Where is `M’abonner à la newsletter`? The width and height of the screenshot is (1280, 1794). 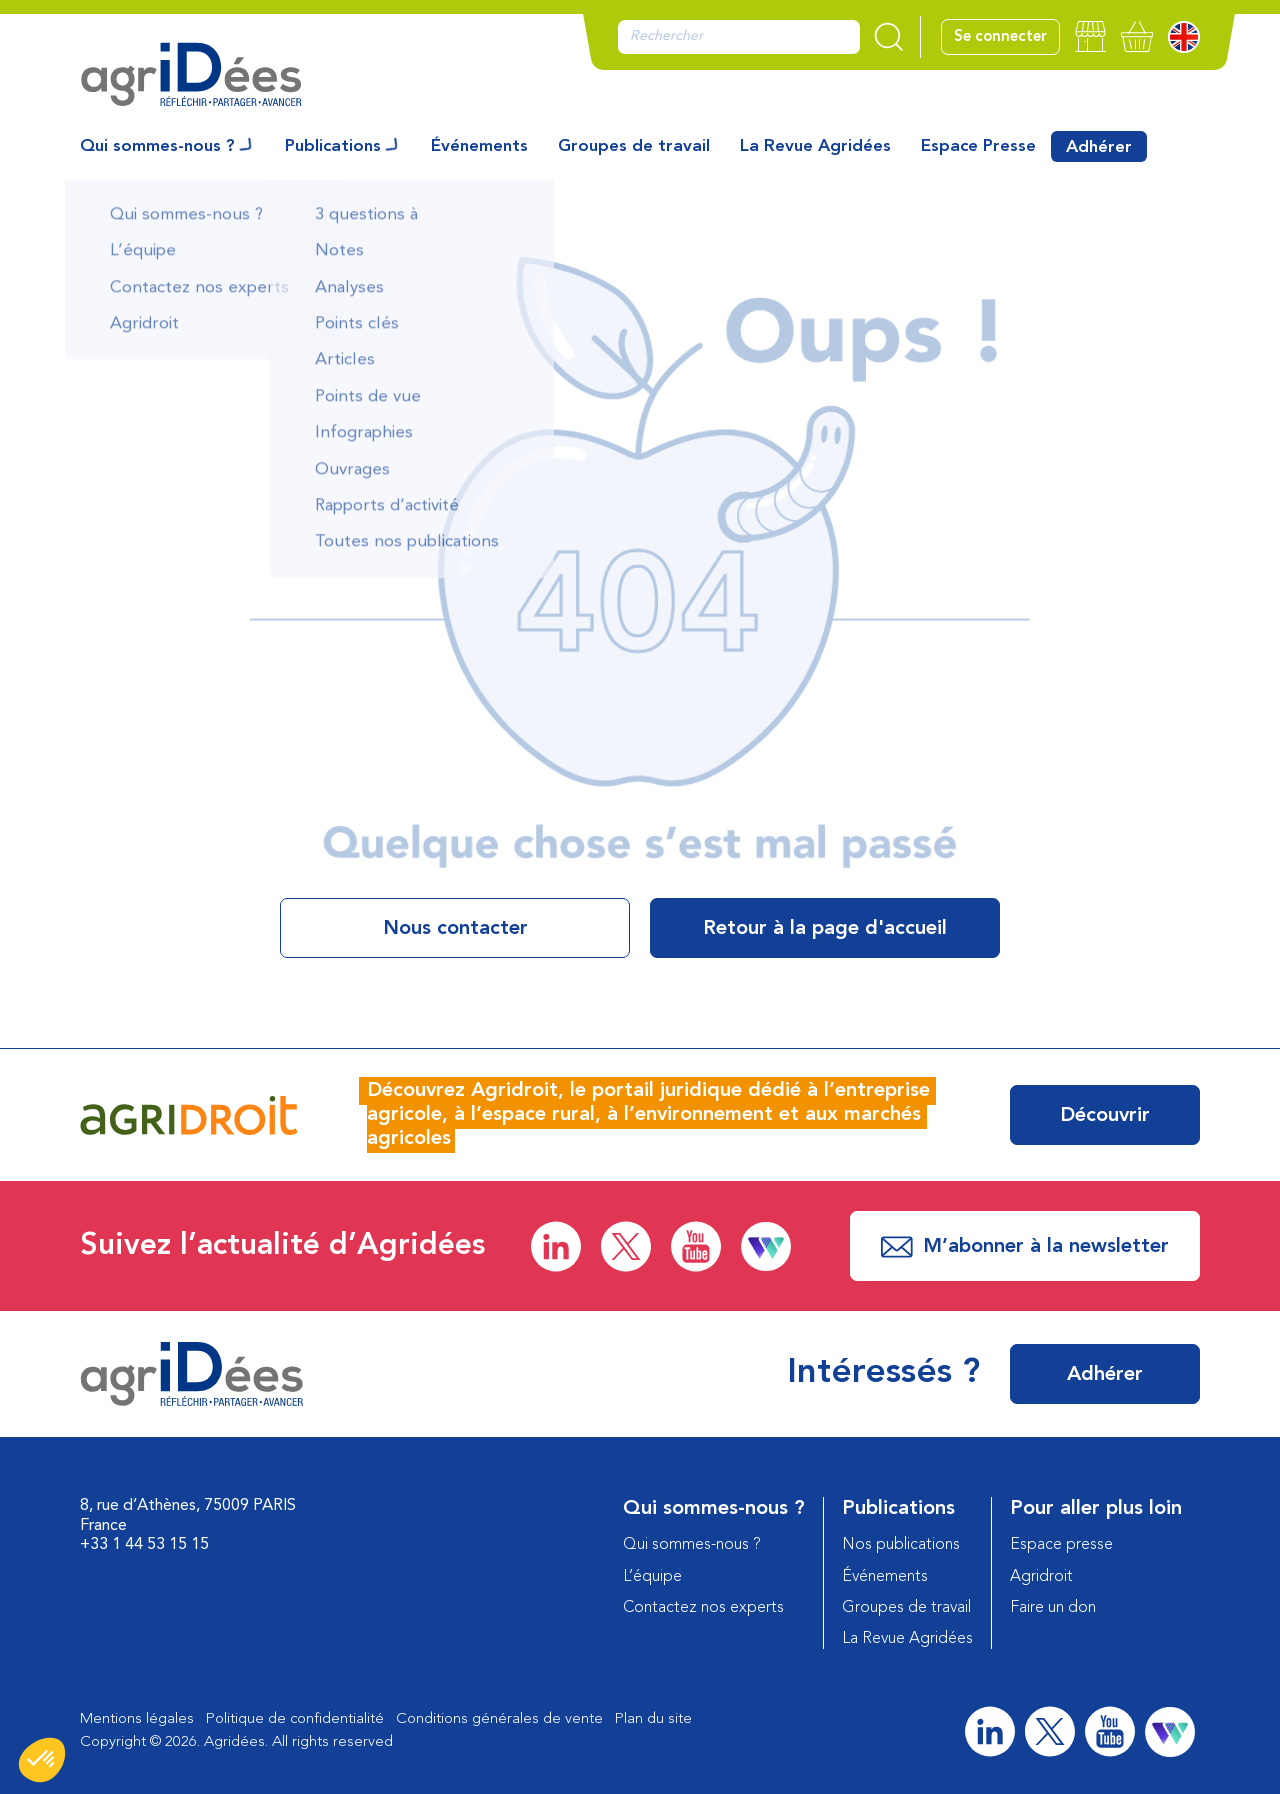
M’abonner à la newsletter is located at coordinates (1025, 1247).